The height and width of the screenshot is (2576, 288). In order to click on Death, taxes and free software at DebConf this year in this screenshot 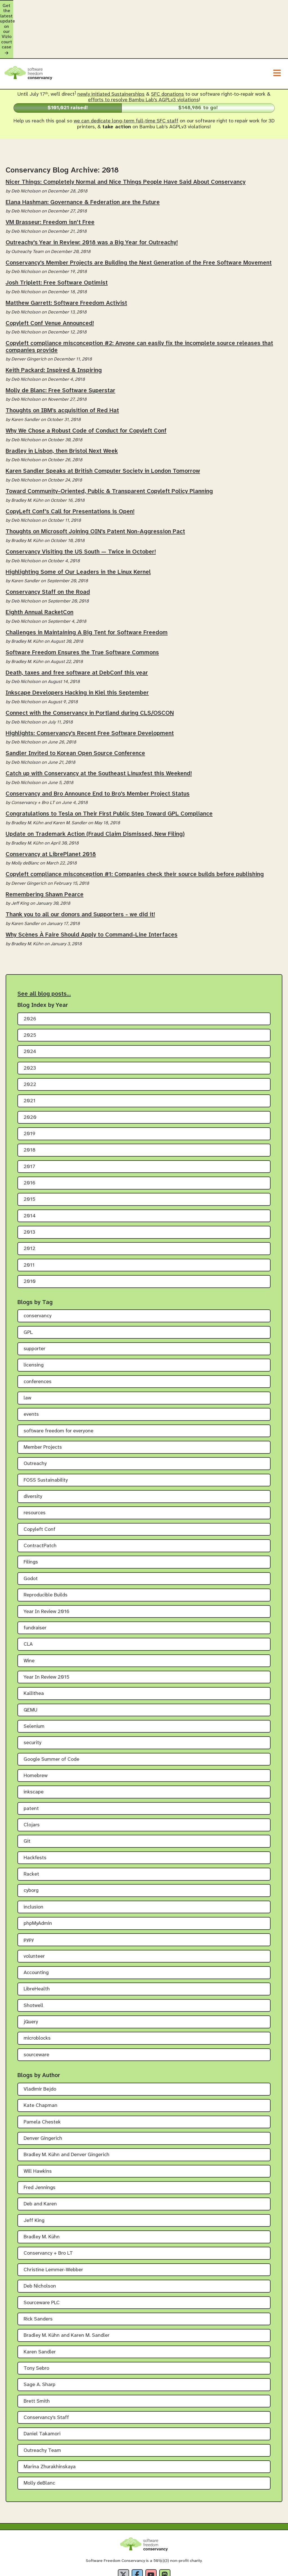, I will do `click(77, 626)`.